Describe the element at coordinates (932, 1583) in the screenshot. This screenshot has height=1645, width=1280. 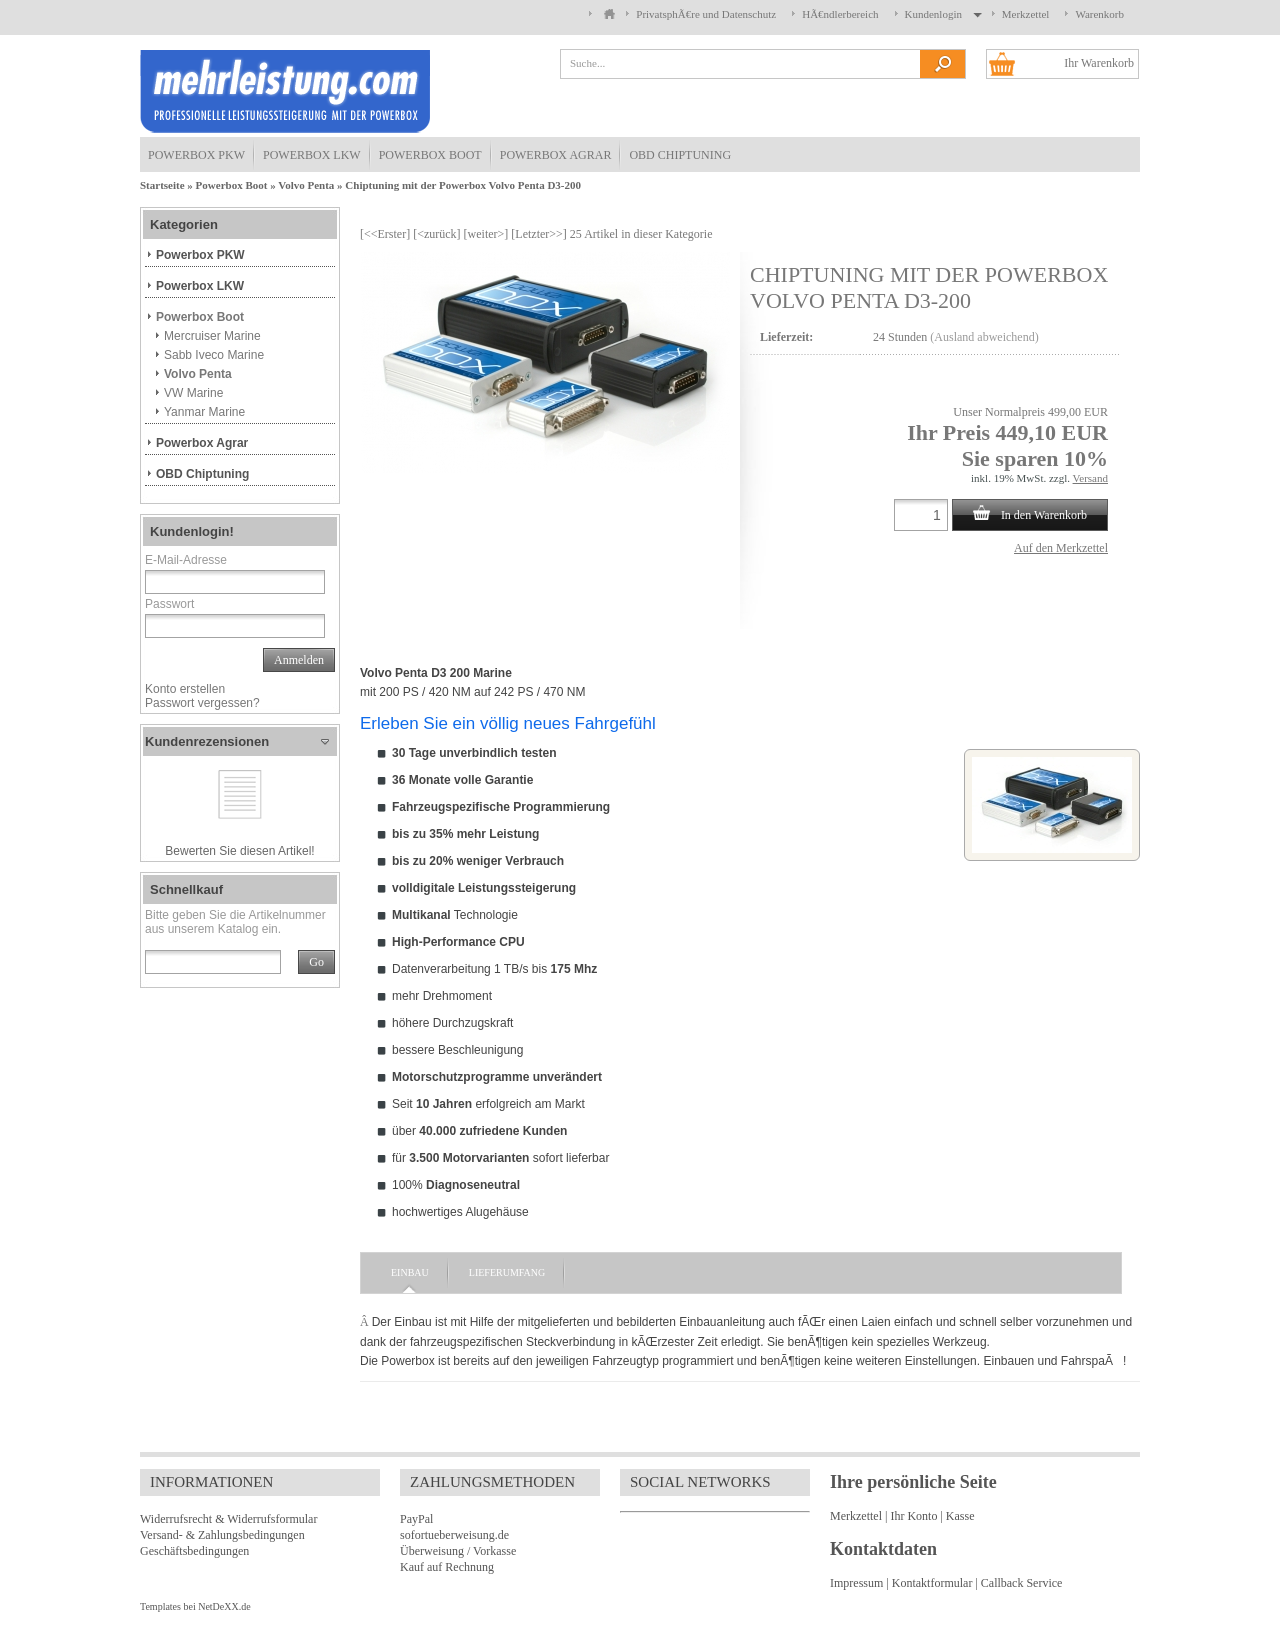
I see `Kontaktformular` at that location.